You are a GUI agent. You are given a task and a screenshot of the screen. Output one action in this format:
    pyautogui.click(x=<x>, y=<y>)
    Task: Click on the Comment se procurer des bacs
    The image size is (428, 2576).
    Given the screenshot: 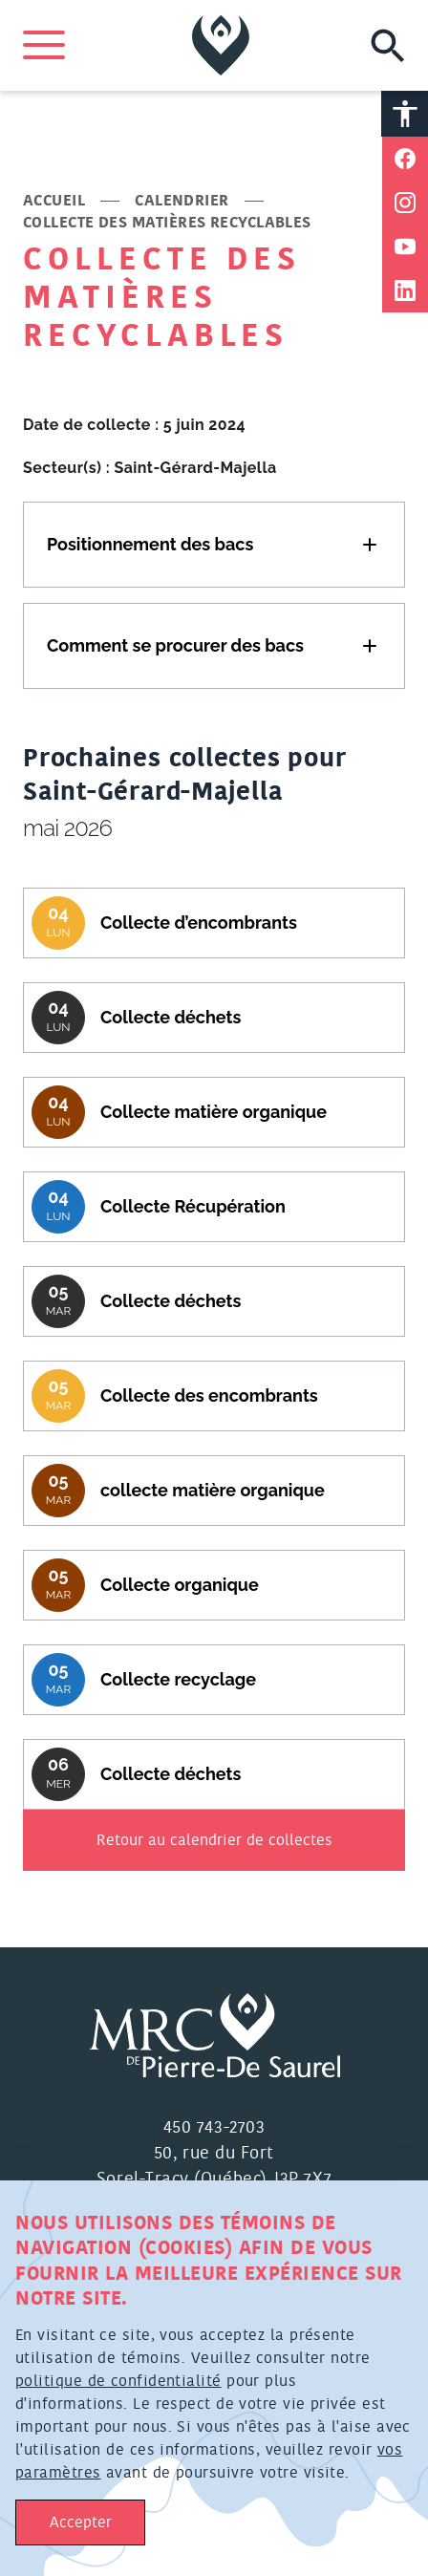 What is the action you would take?
    pyautogui.click(x=175, y=645)
    